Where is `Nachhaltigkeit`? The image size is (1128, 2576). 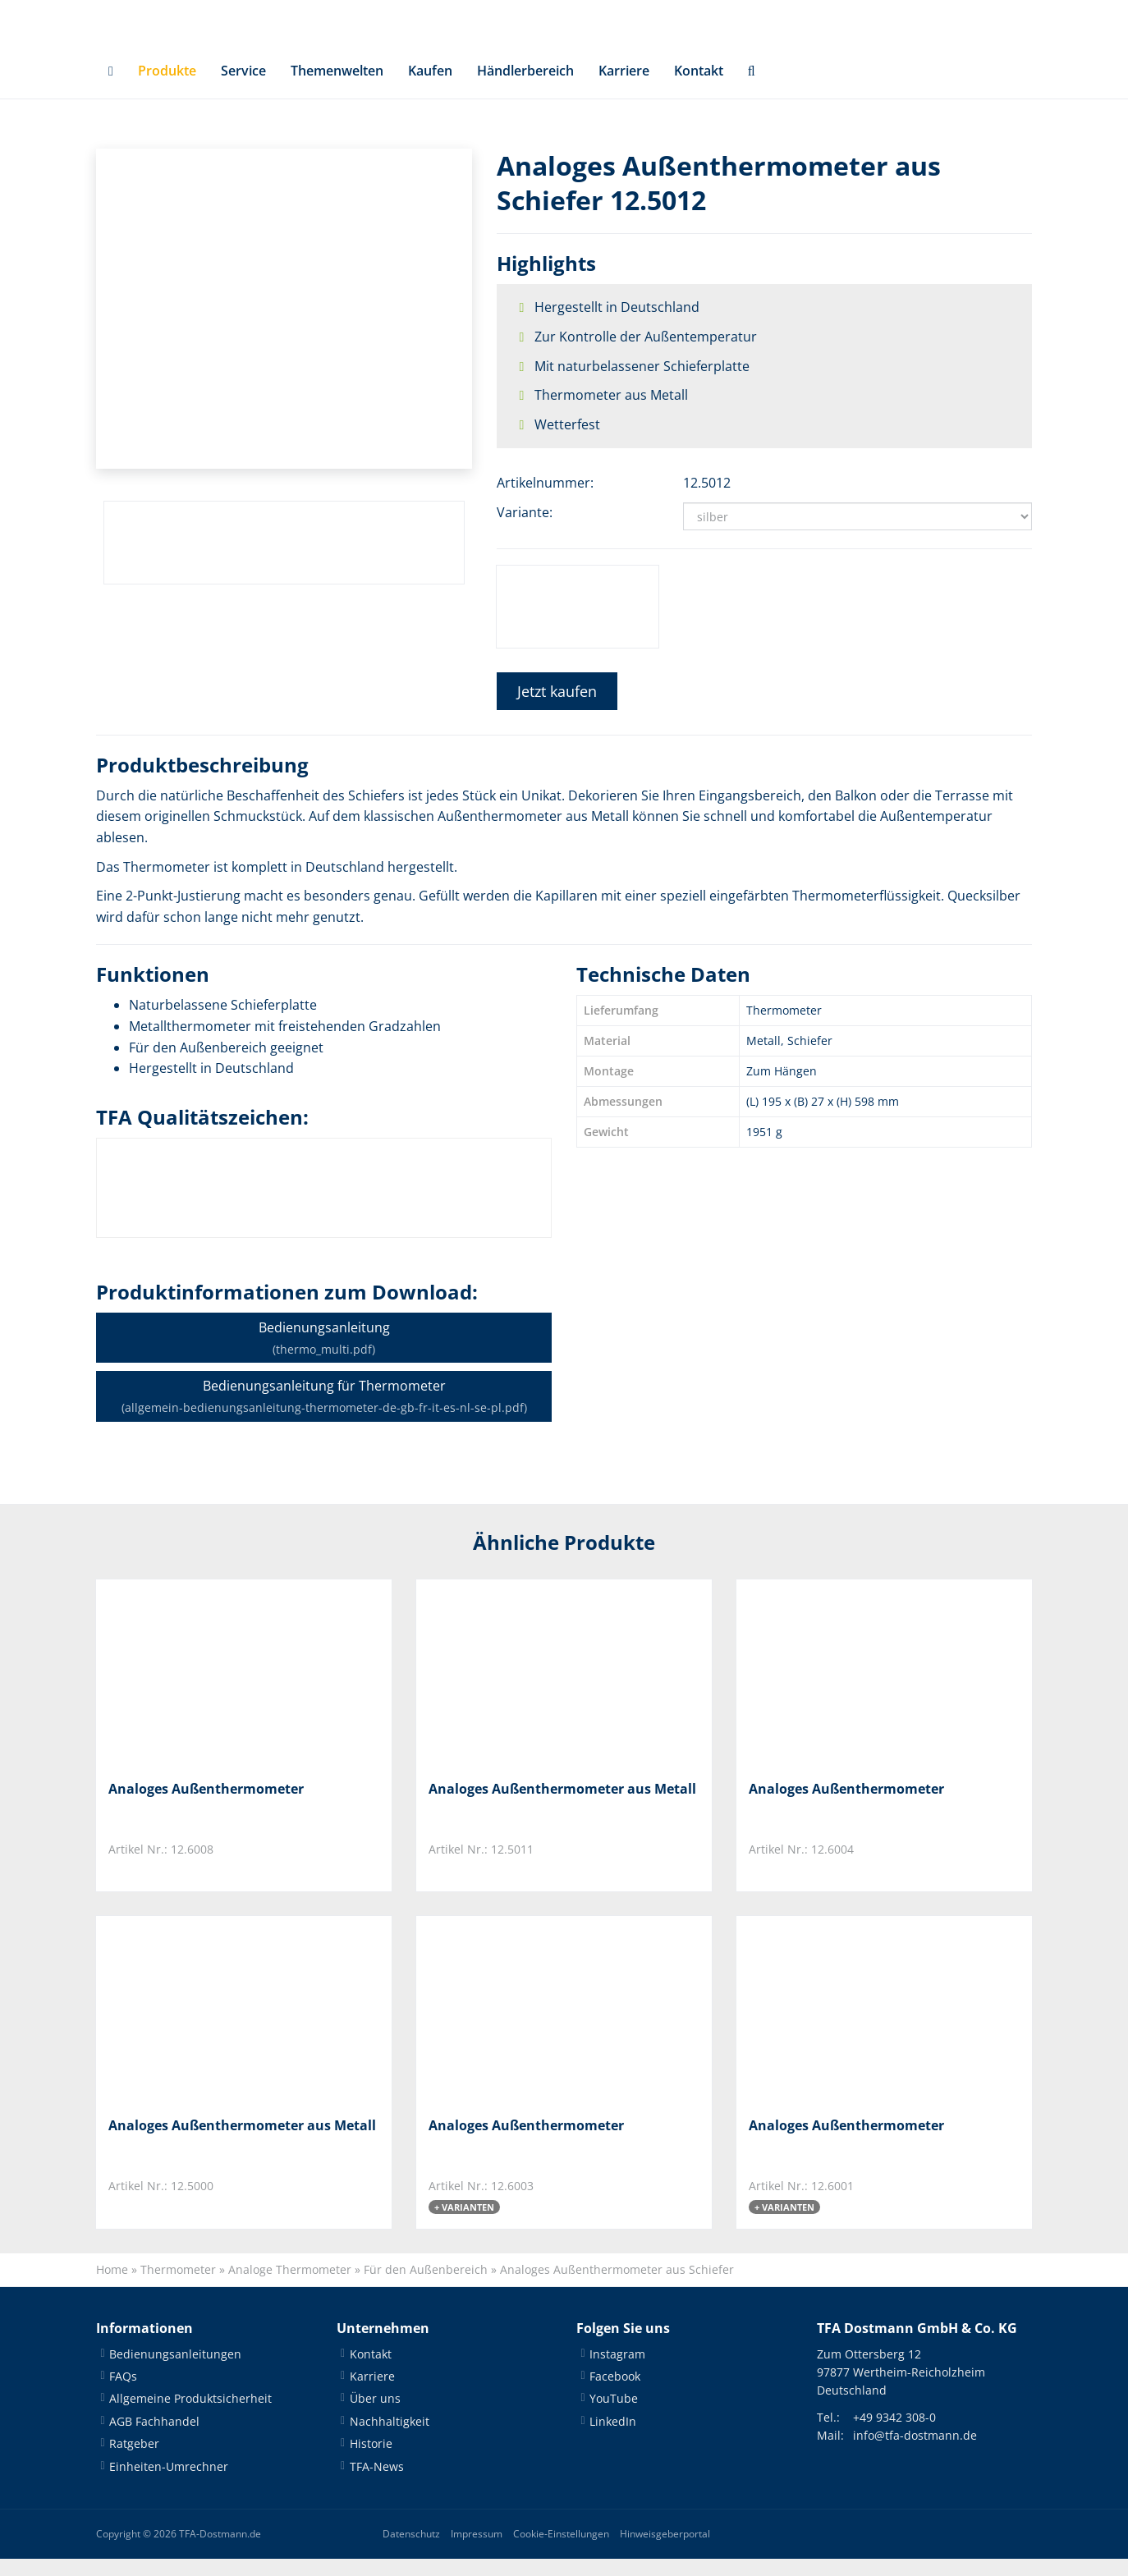
Nachhaltigkeit is located at coordinates (389, 2438).